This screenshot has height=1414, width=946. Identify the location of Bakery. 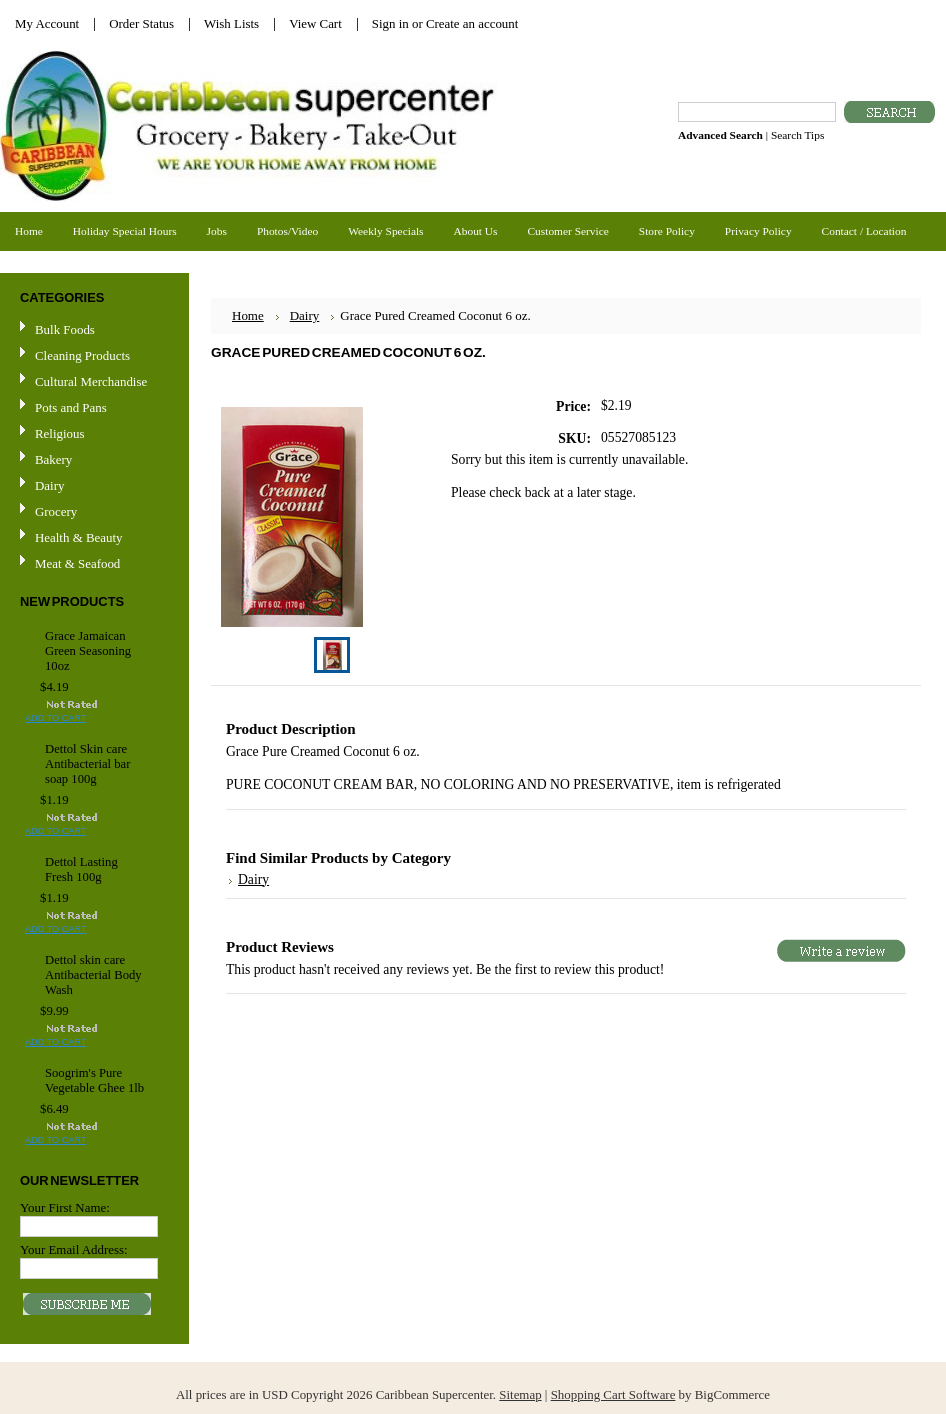
(53, 459).